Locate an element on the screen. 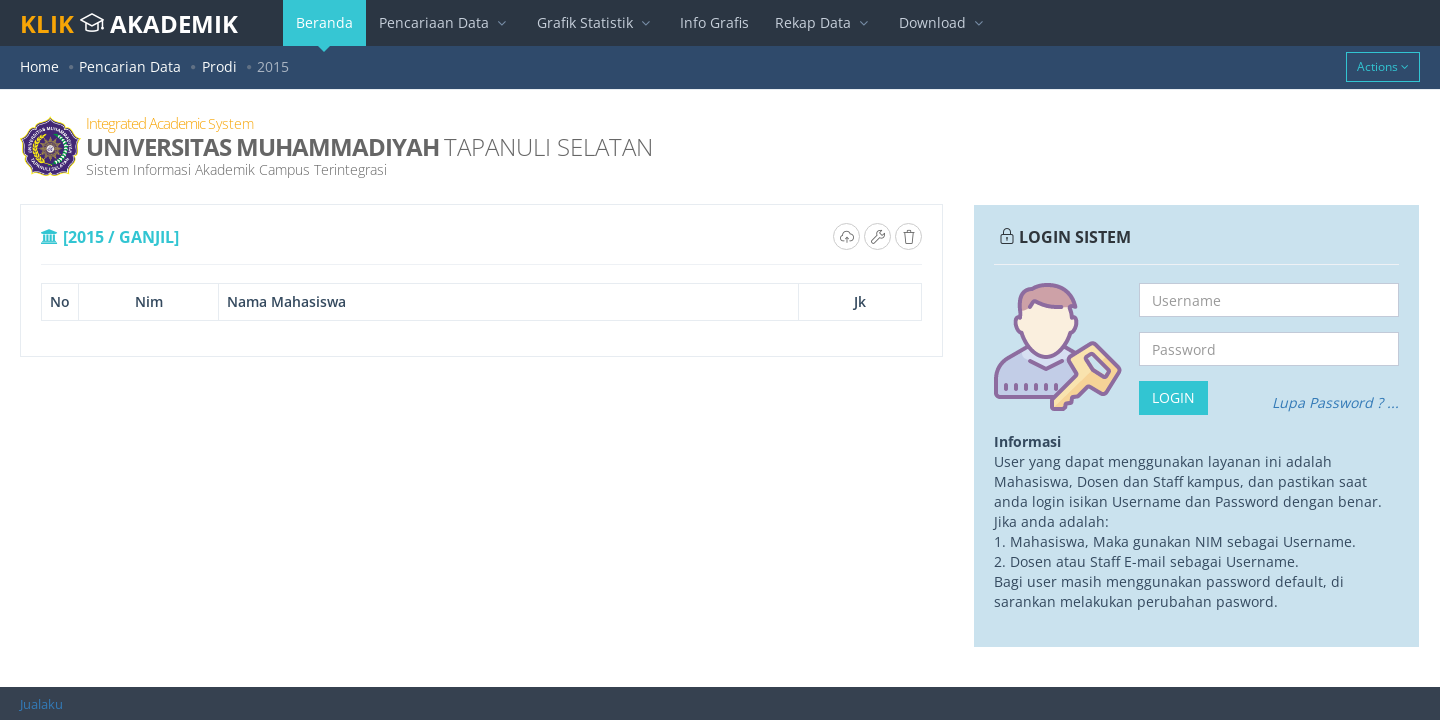 This screenshot has height=720, width=1440. Login is located at coordinates (1173, 397).